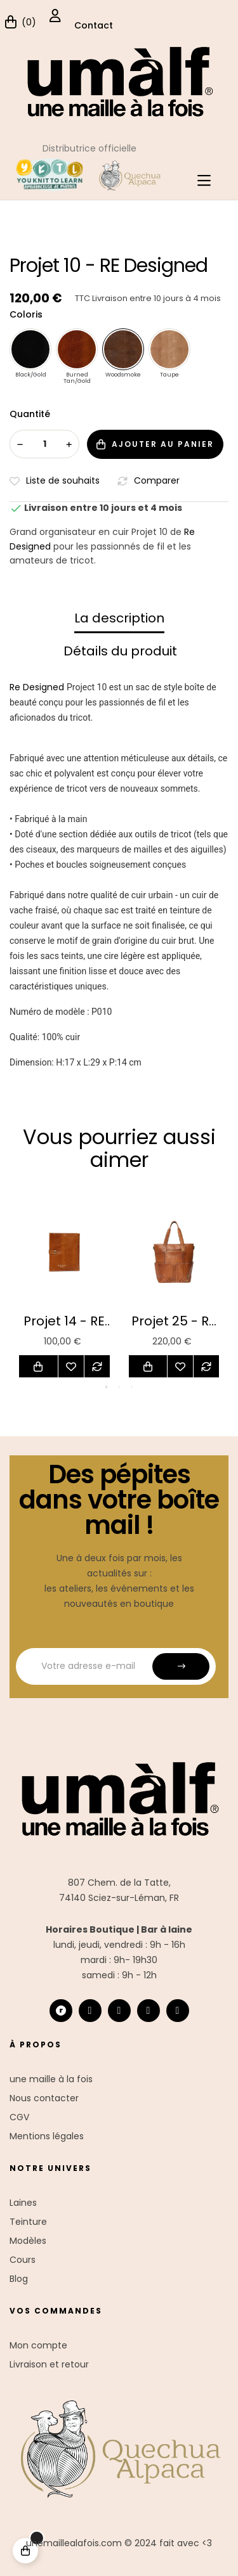 The height and width of the screenshot is (2576, 238). Describe the element at coordinates (106, 1387) in the screenshot. I see `1 [tab]` at that location.